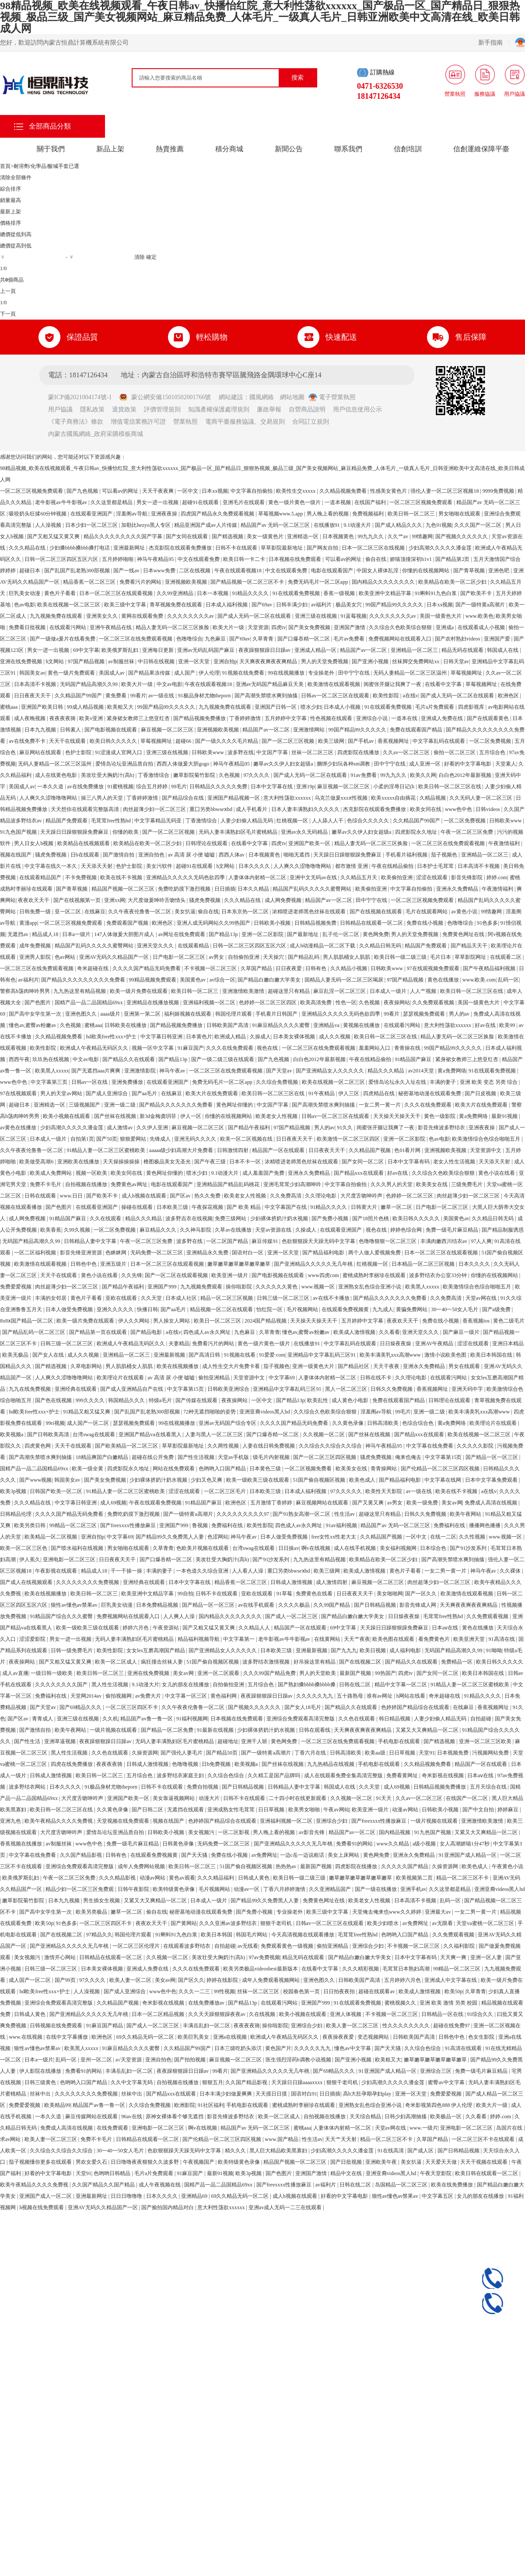  What do you see at coordinates (207, 1332) in the screenshot?
I see `四色成人av永久网址` at bounding box center [207, 1332].